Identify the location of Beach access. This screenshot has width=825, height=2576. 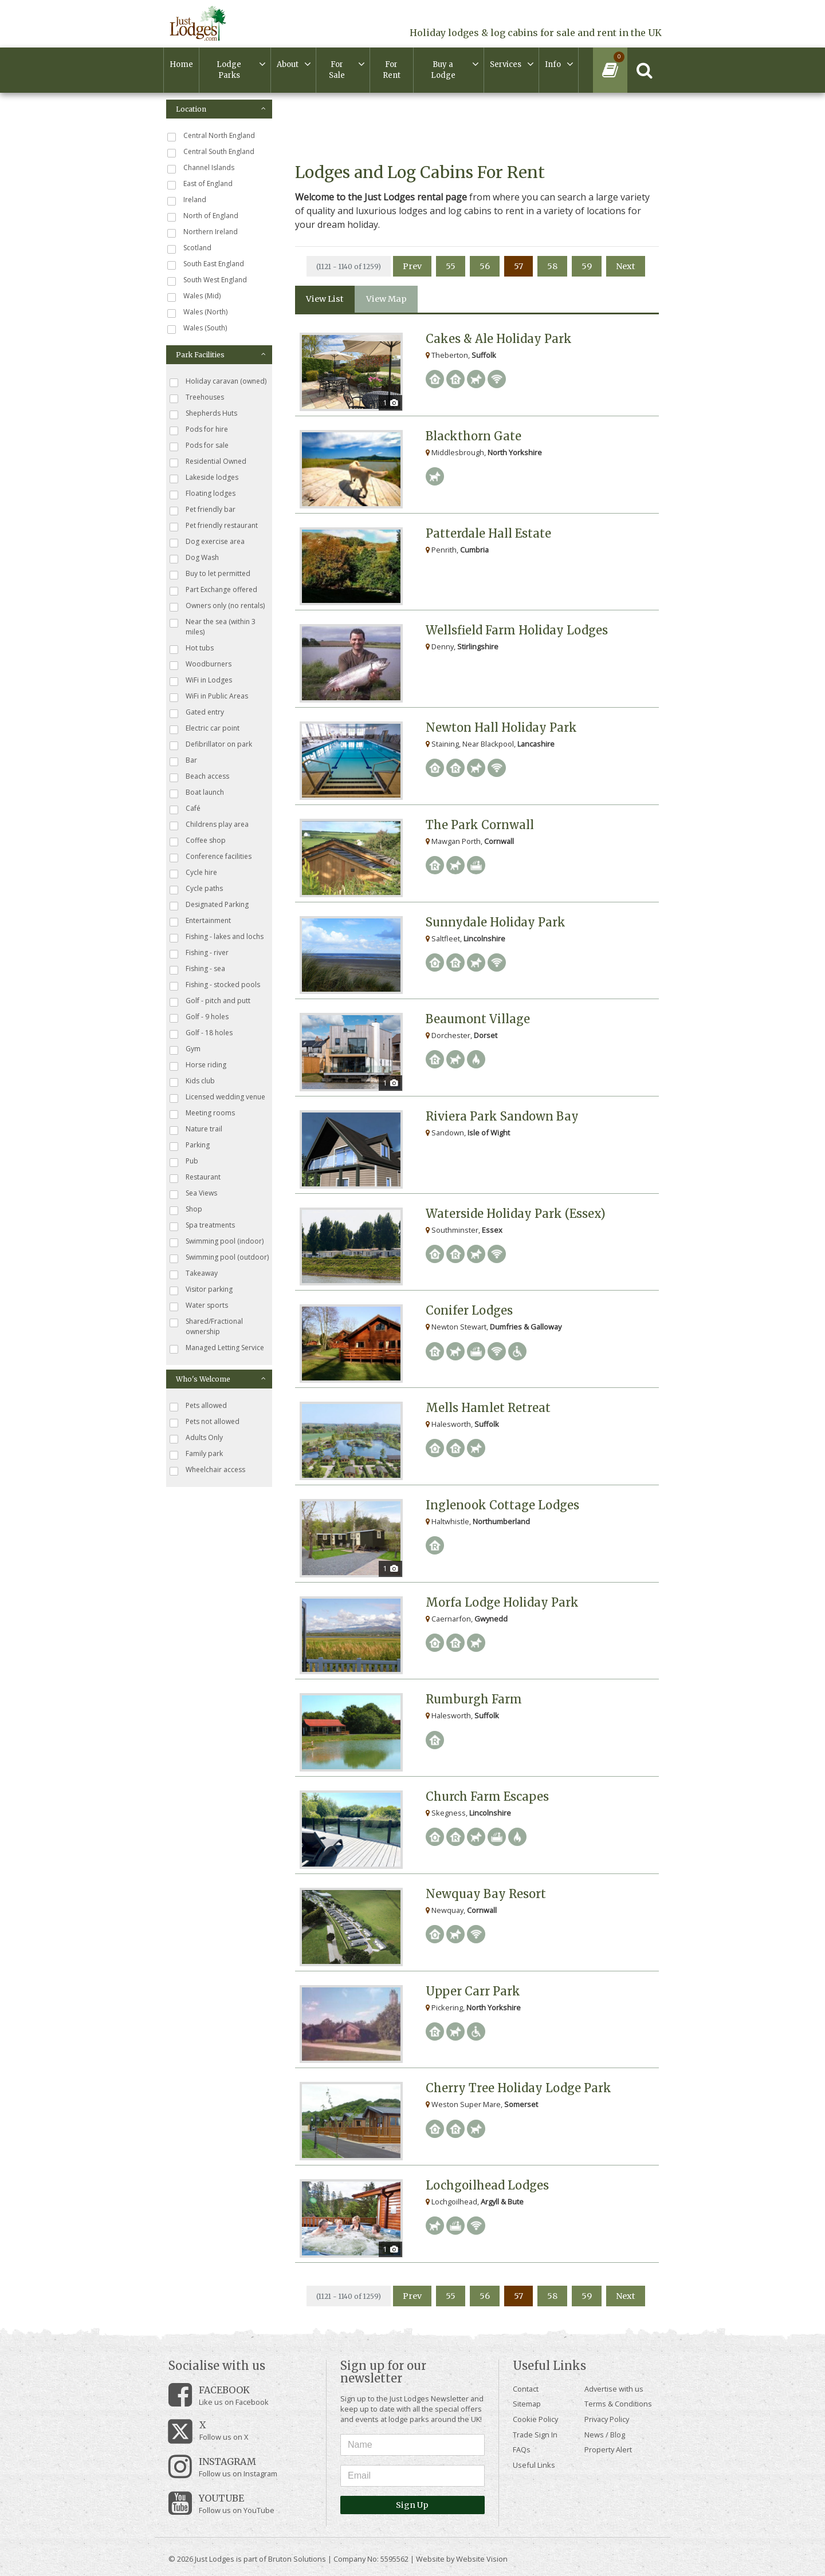
(199, 776).